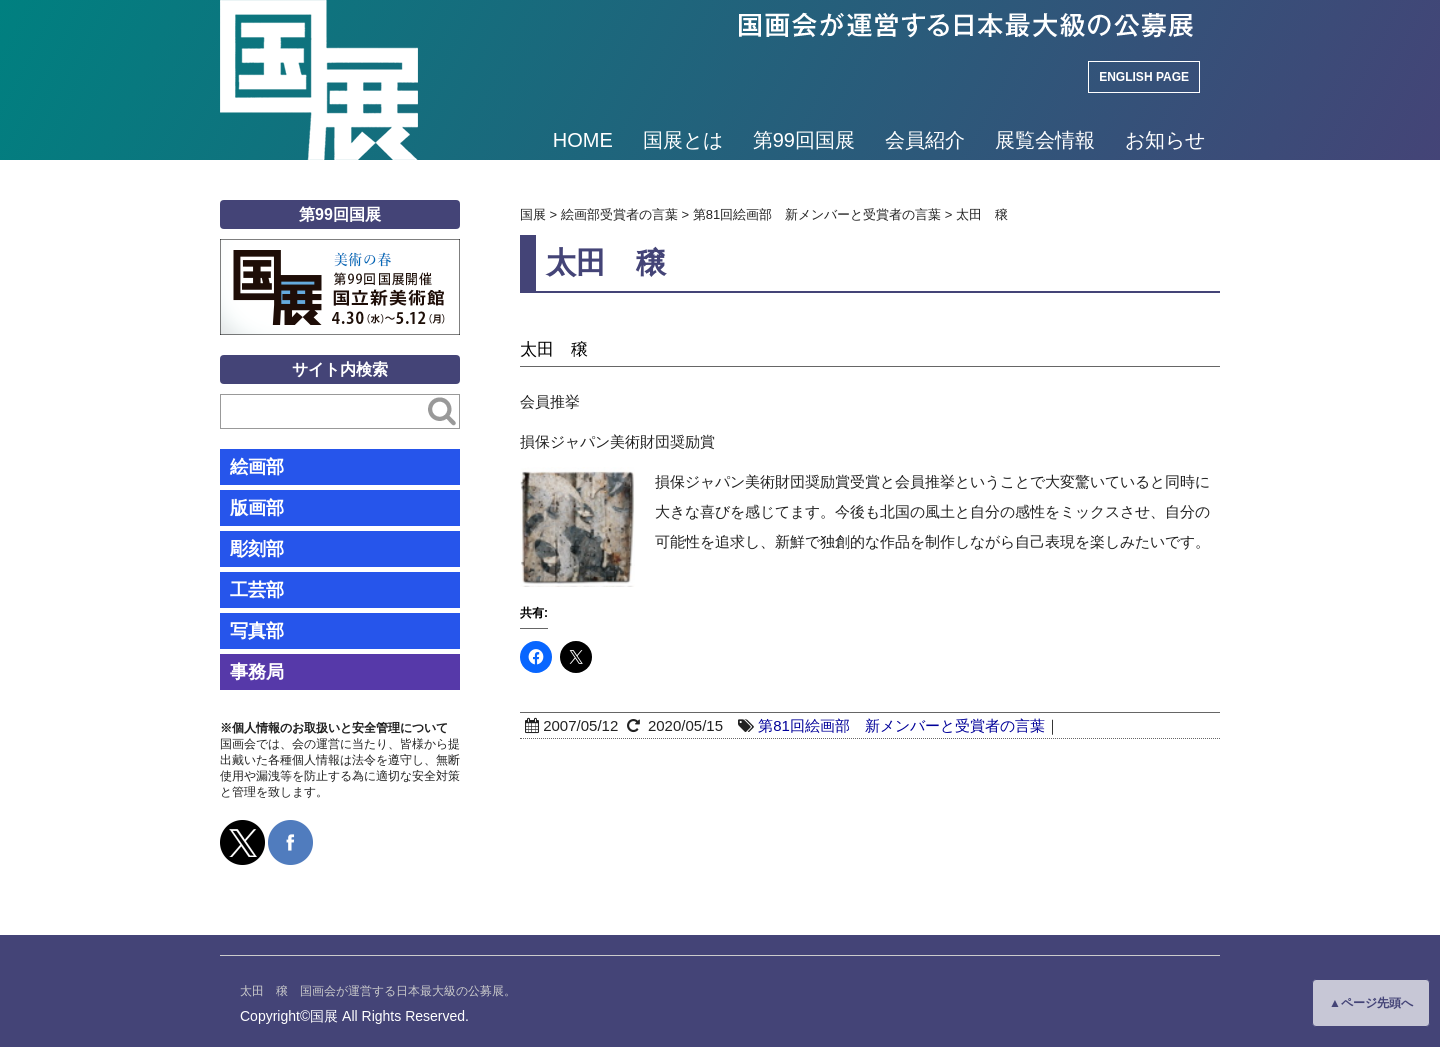 The image size is (1440, 1047). I want to click on 工芸部, so click(257, 590).